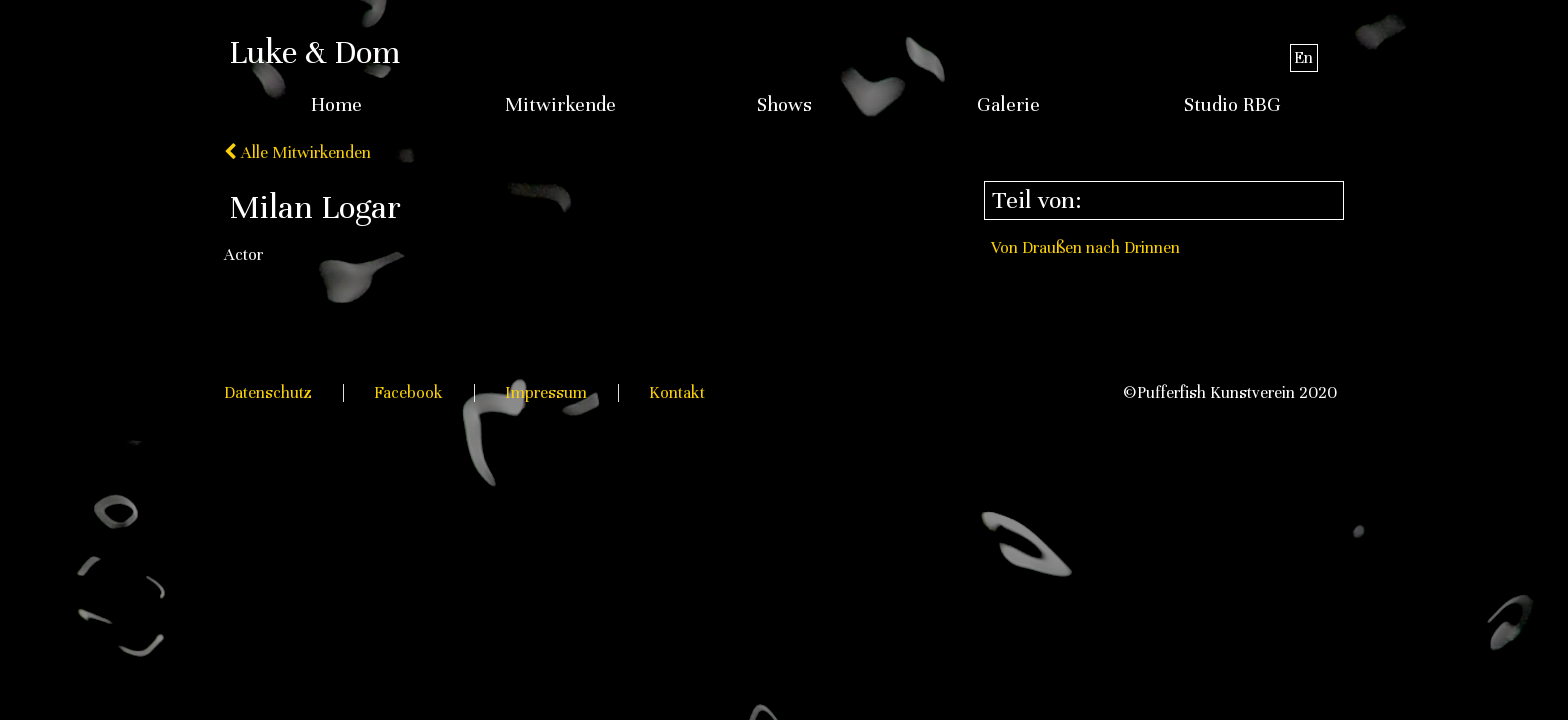 The height and width of the screenshot is (720, 1568). What do you see at coordinates (336, 105) in the screenshot?
I see `Home` at bounding box center [336, 105].